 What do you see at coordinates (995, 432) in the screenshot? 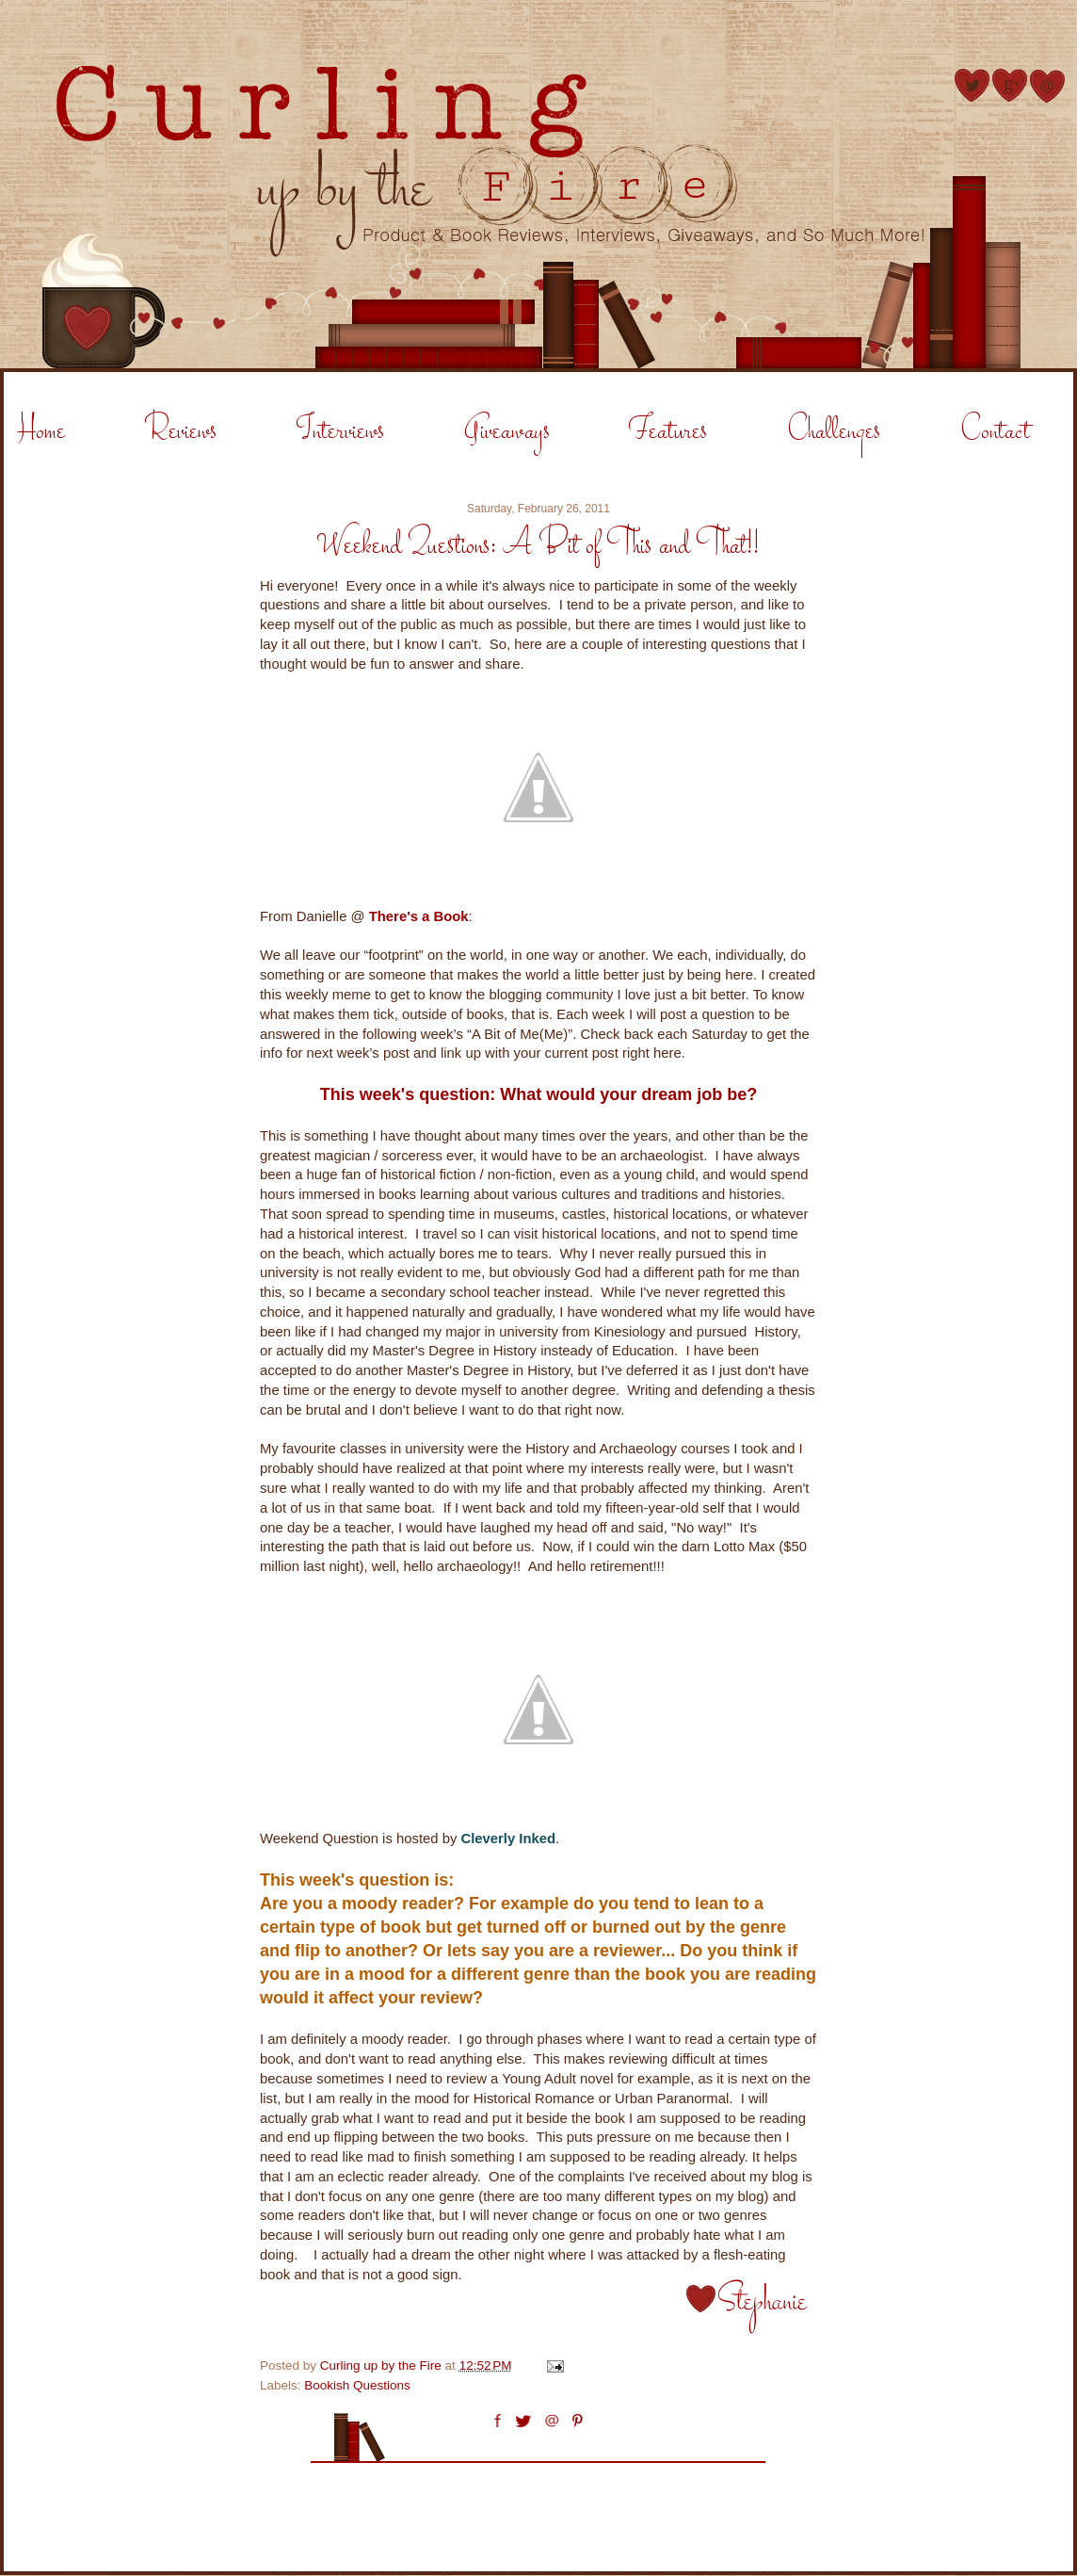
I see `Contact` at bounding box center [995, 432].